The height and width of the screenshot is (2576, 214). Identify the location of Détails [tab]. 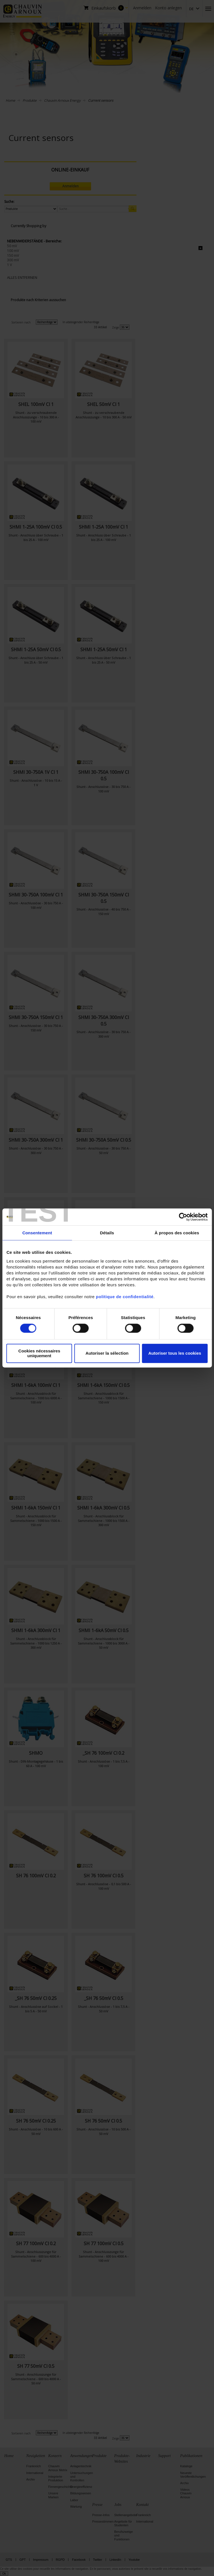
(107, 1232).